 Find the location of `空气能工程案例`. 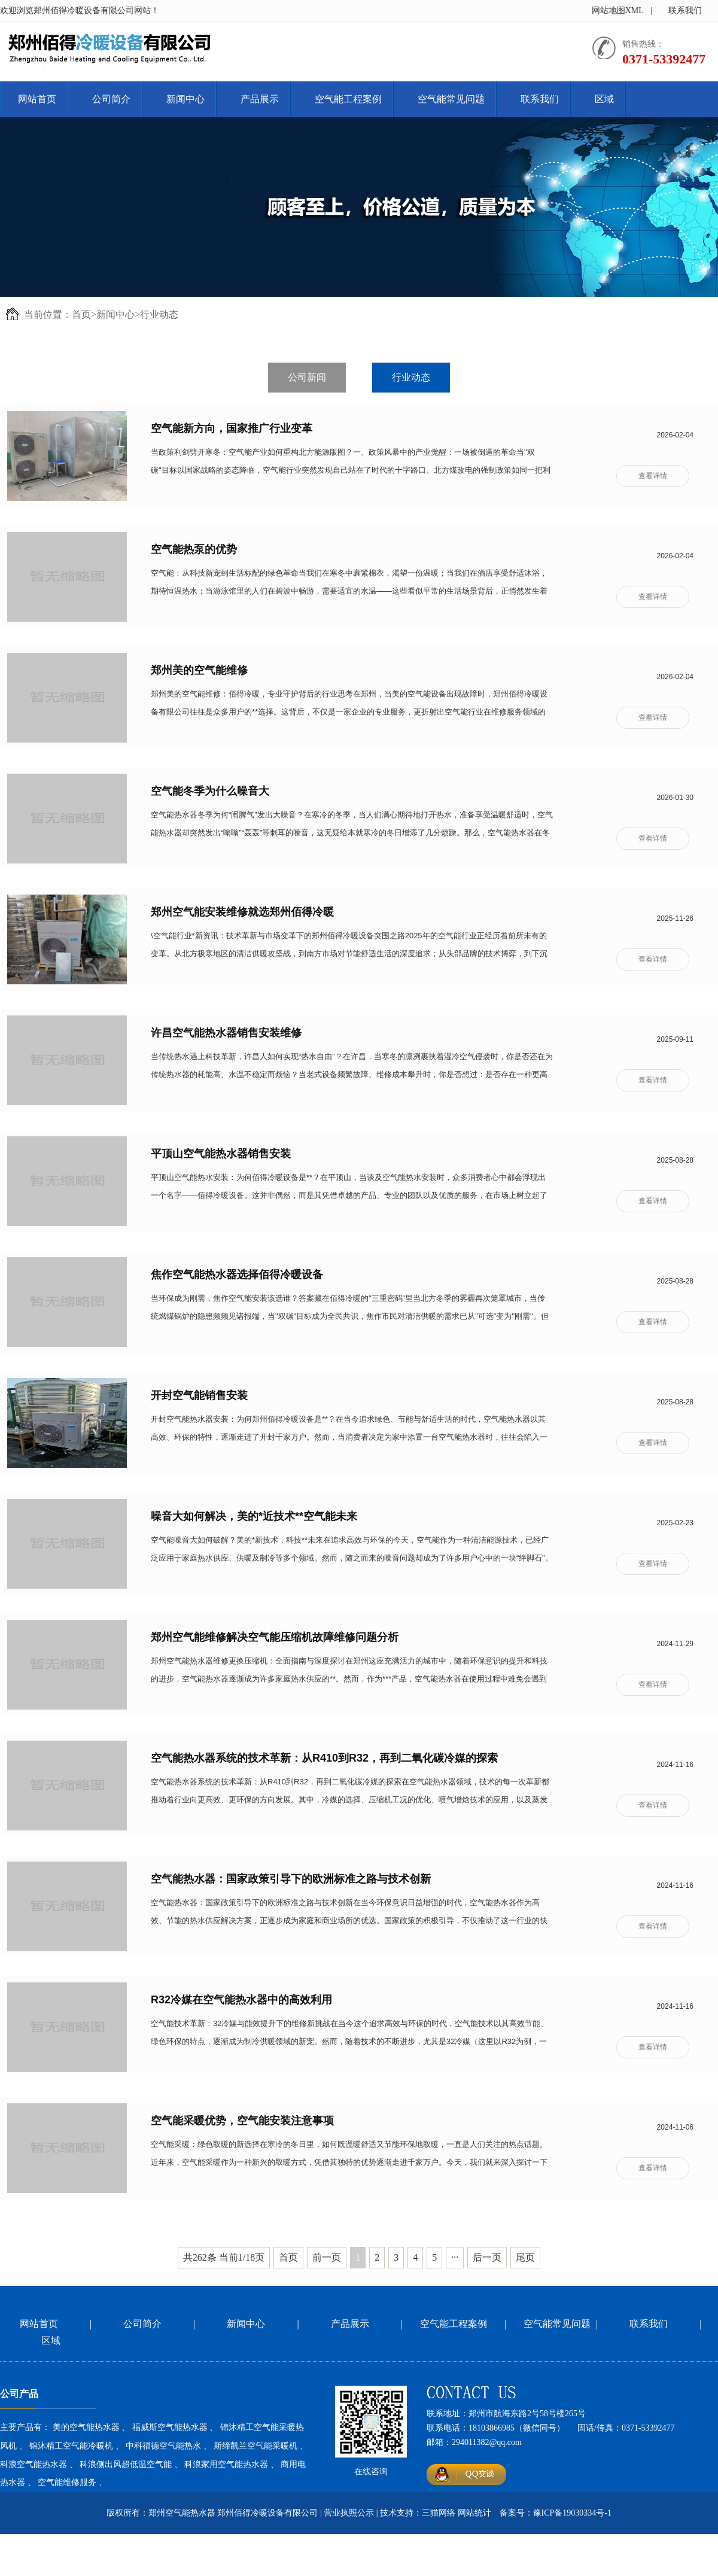

空气能工程案例 is located at coordinates (348, 99).